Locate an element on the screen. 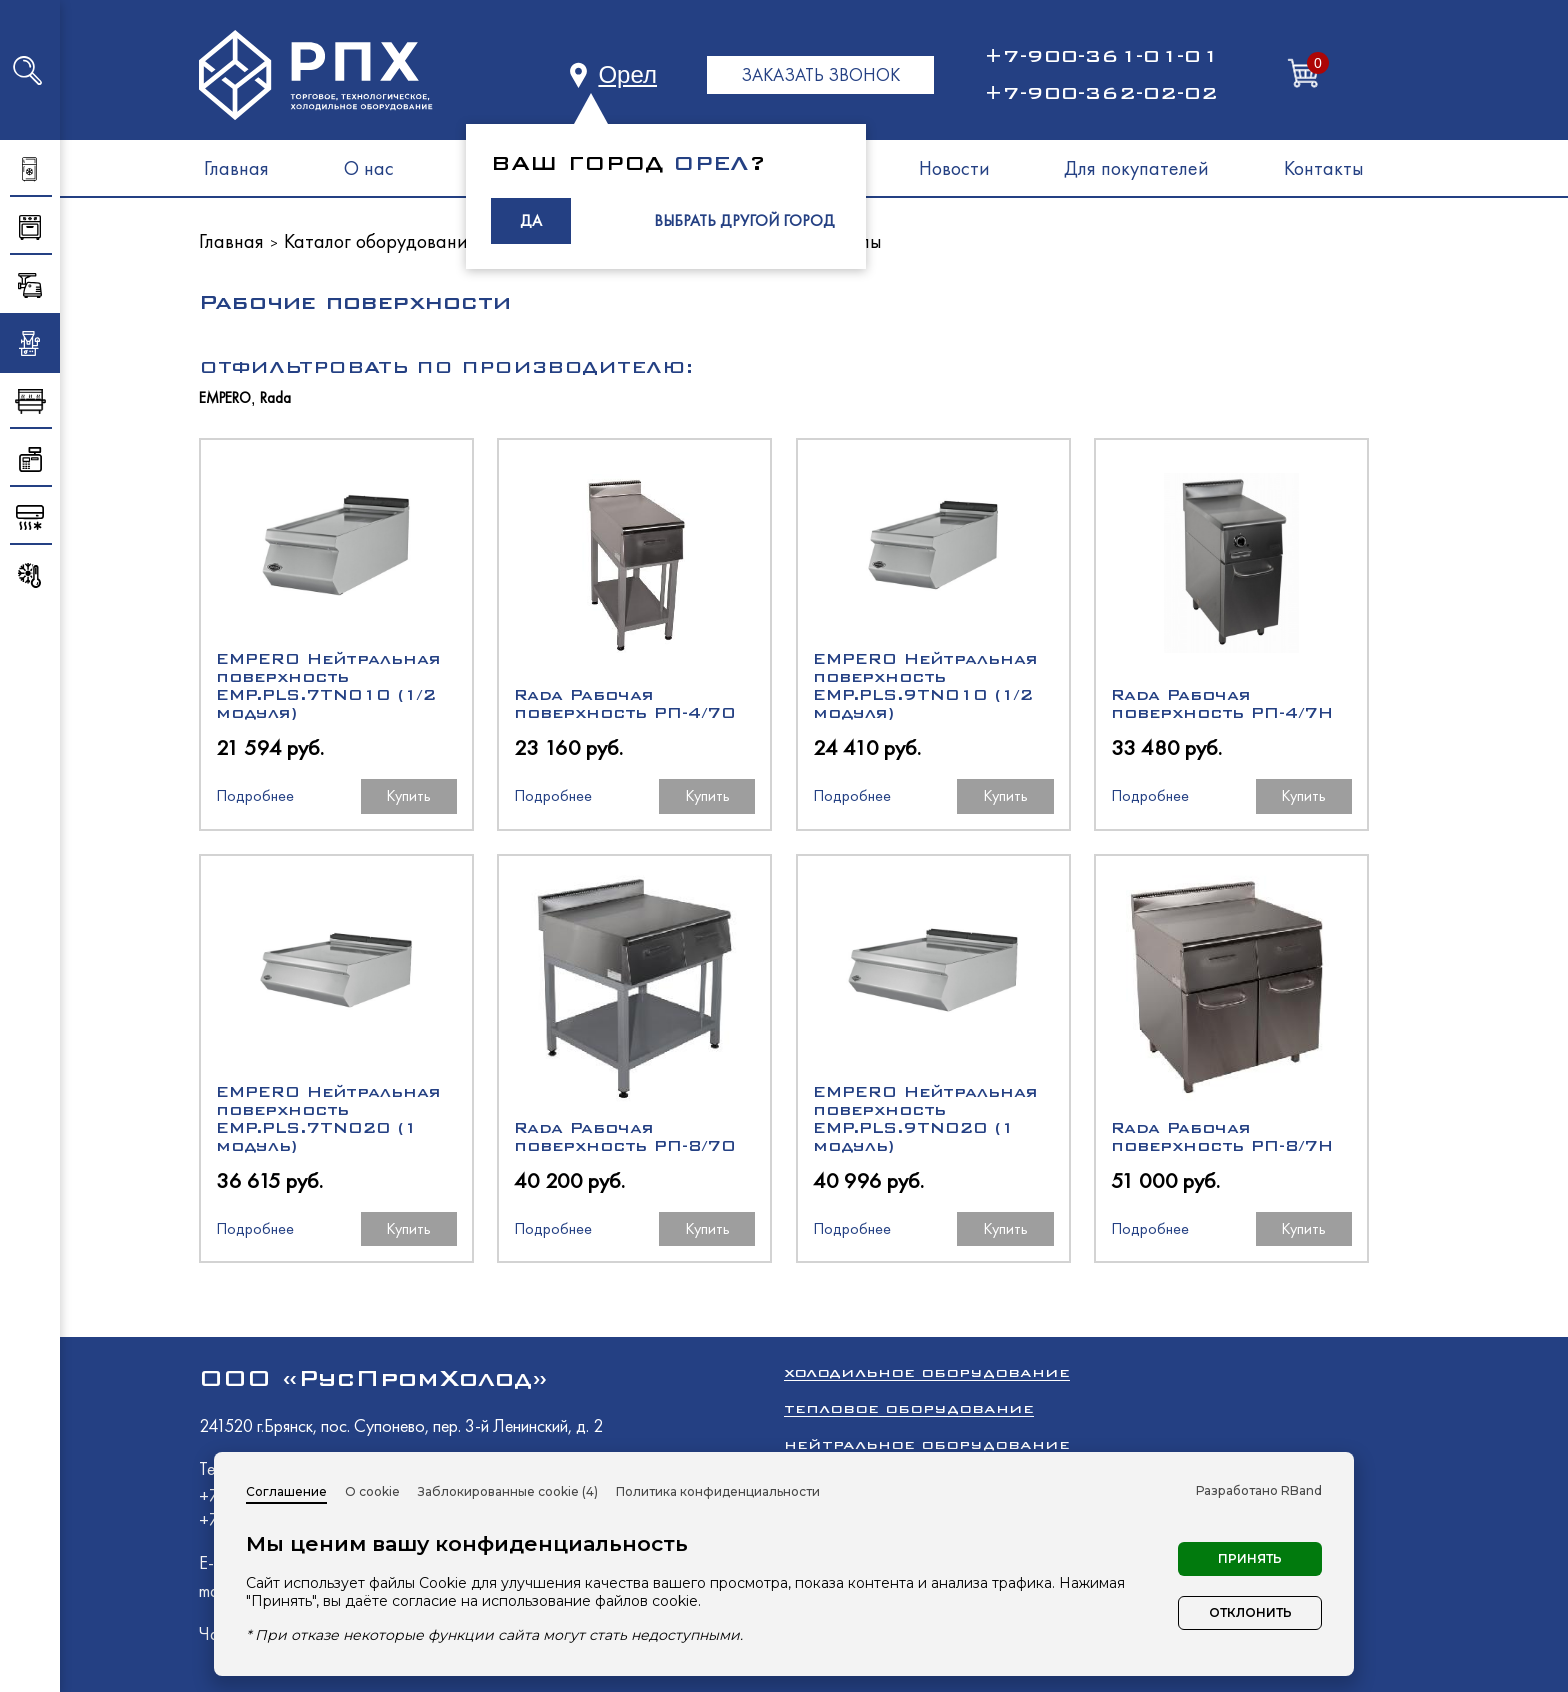 The width and height of the screenshot is (1568, 1692). EMPERO is located at coordinates (225, 398).